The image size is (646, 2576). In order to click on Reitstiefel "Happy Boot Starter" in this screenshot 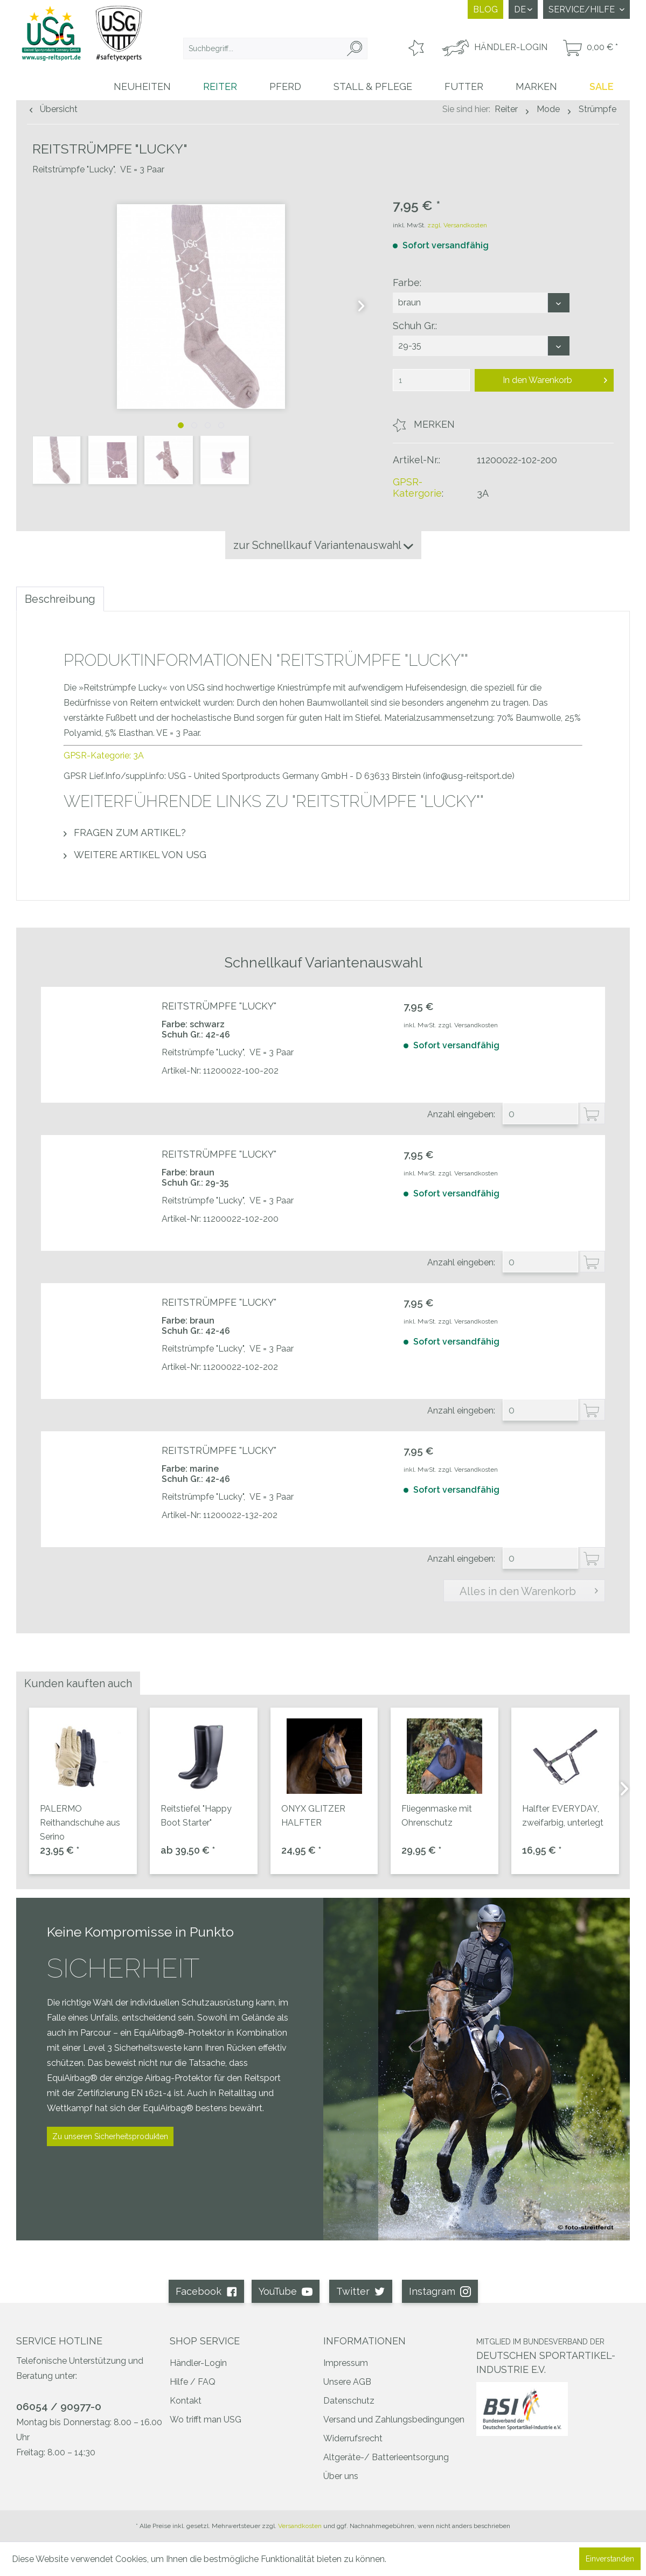, I will do `click(196, 1816)`.